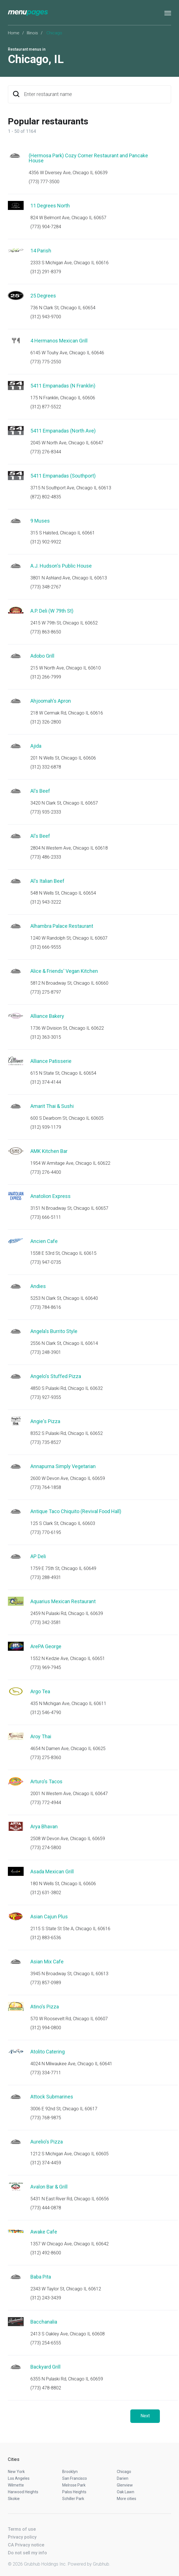  What do you see at coordinates (44, 1826) in the screenshot?
I see `Arya Bhavan` at bounding box center [44, 1826].